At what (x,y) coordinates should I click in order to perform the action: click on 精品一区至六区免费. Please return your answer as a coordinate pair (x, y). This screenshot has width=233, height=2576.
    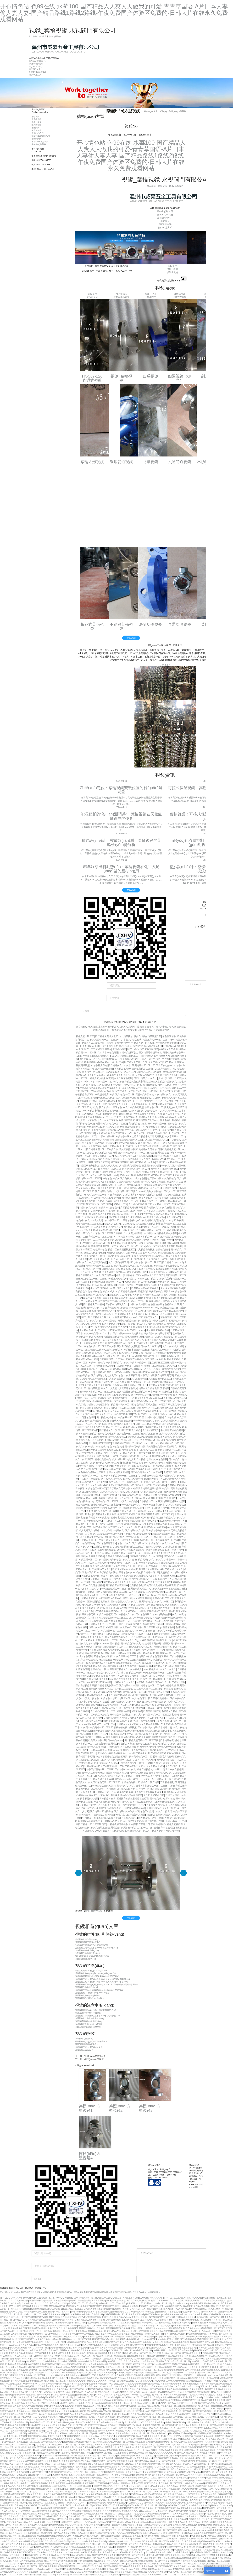
    Looking at the image, I should click on (73, 2489).